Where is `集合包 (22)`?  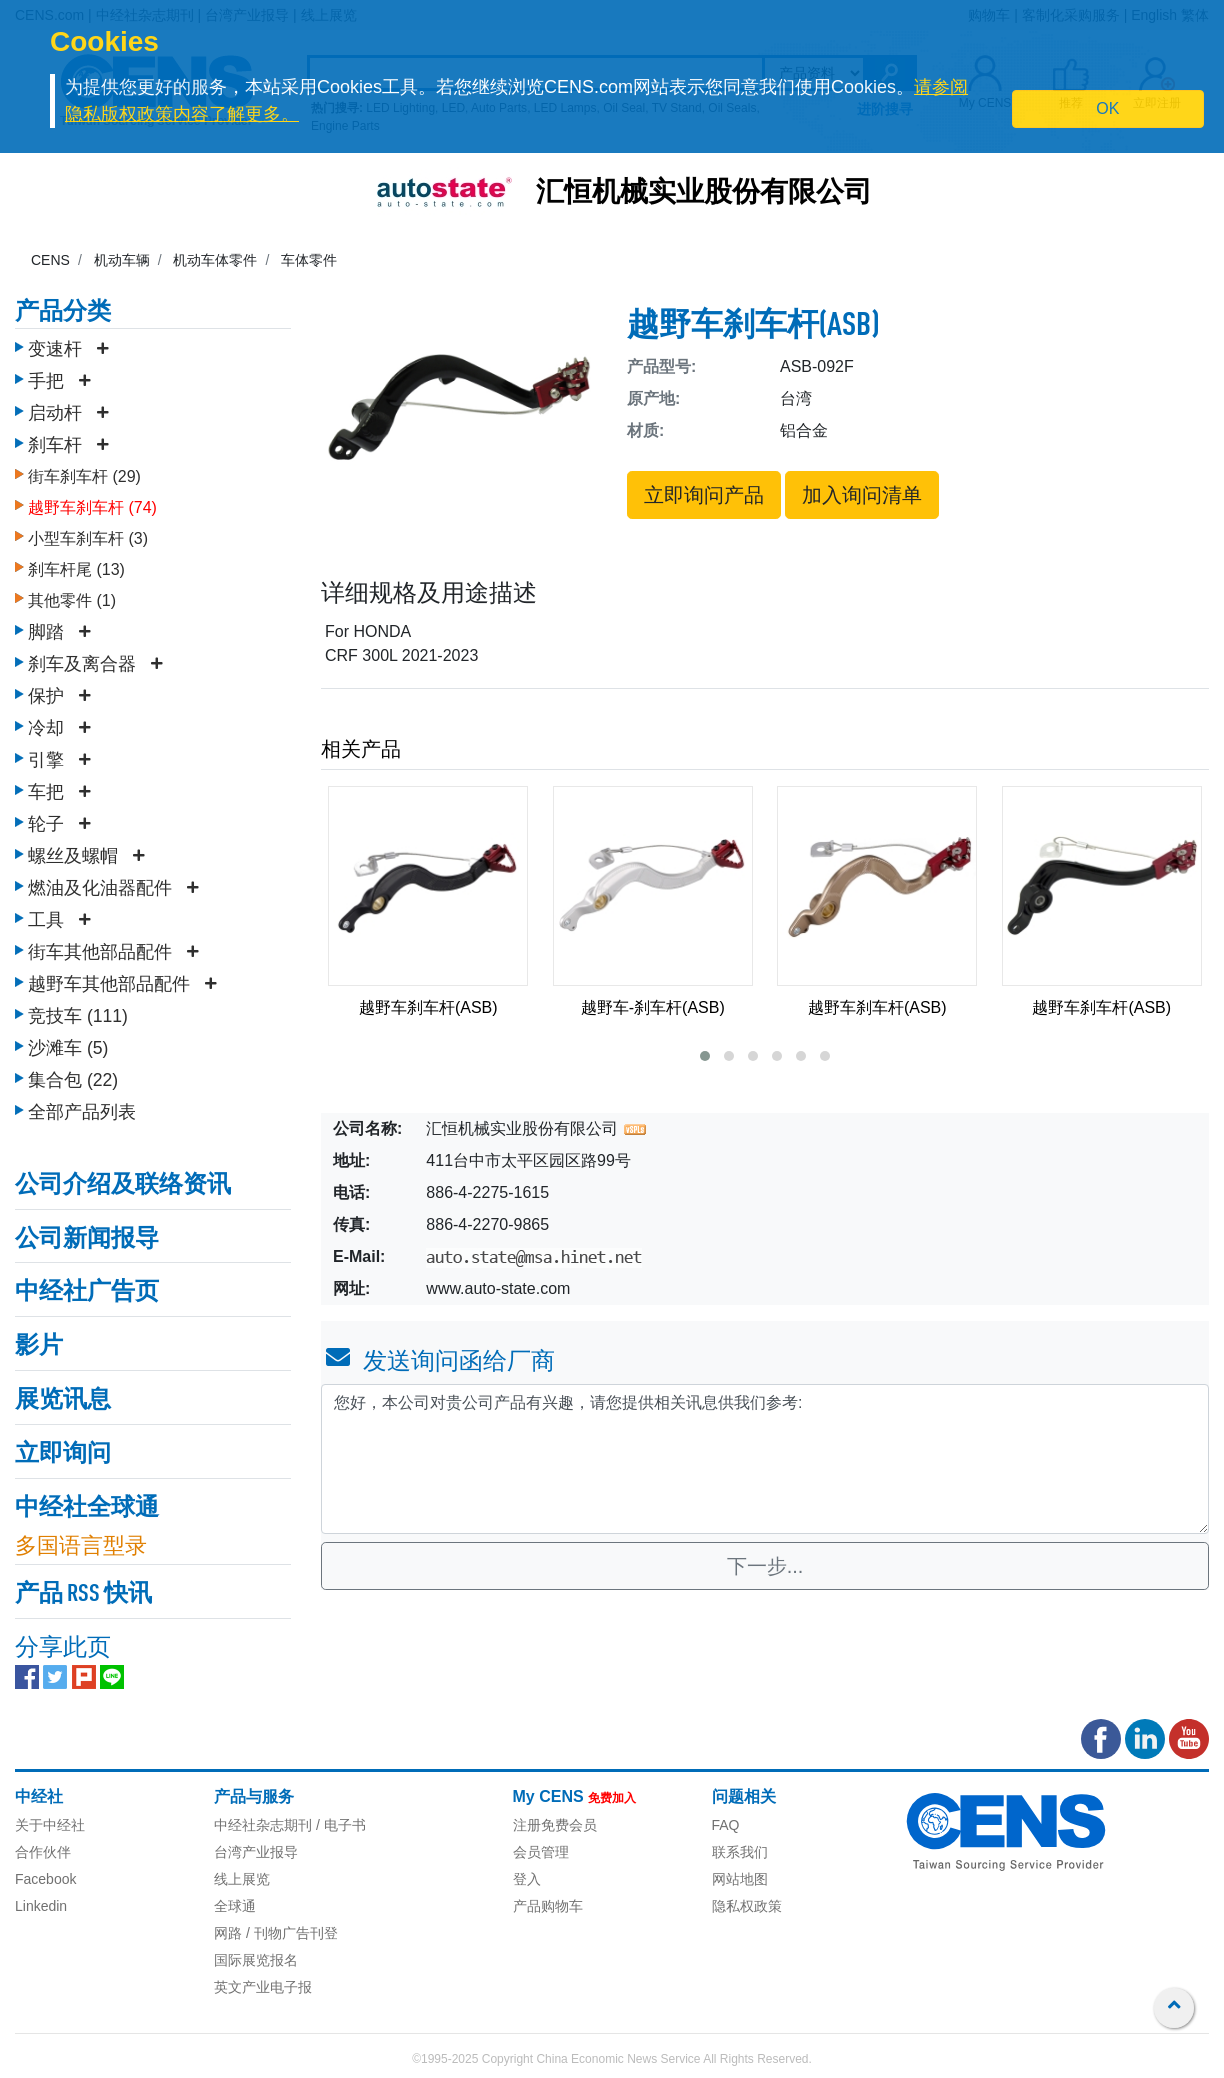 集合包 (22) is located at coordinates (73, 1080).